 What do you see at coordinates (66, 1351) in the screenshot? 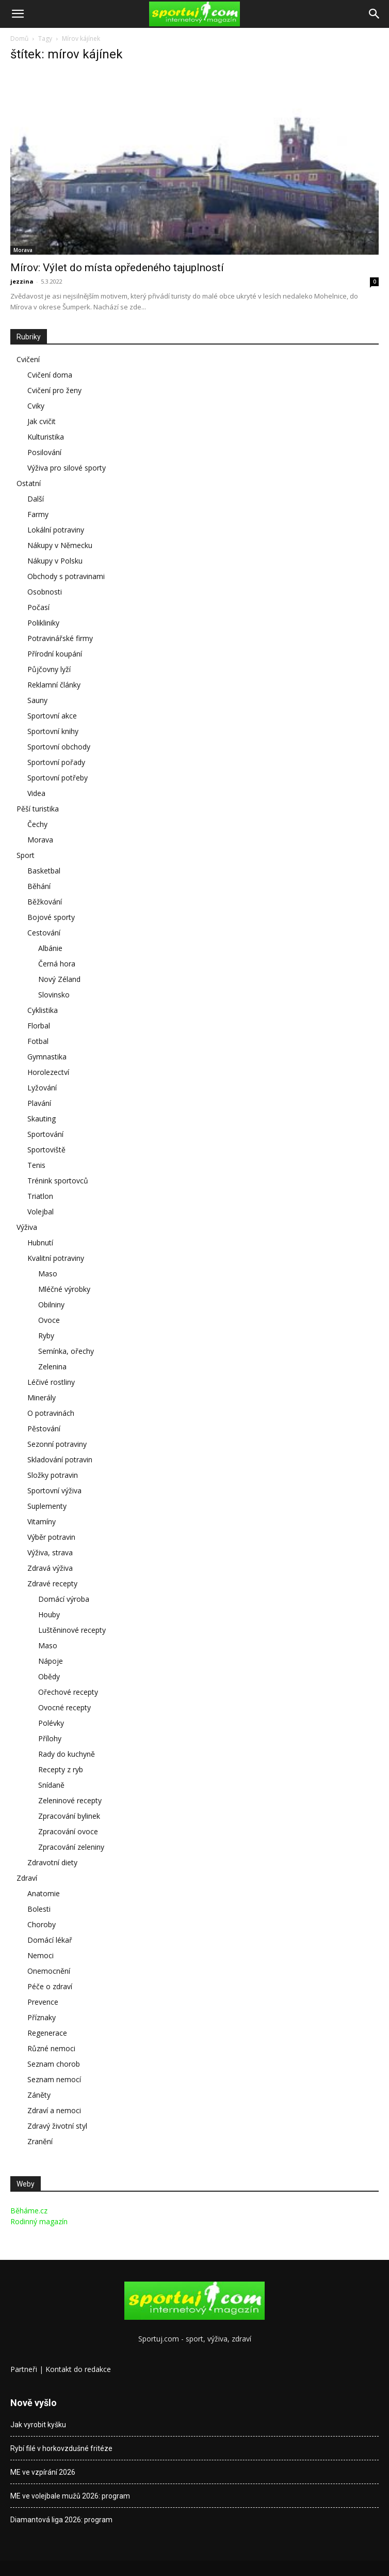
I see `Semínka, ořechy` at bounding box center [66, 1351].